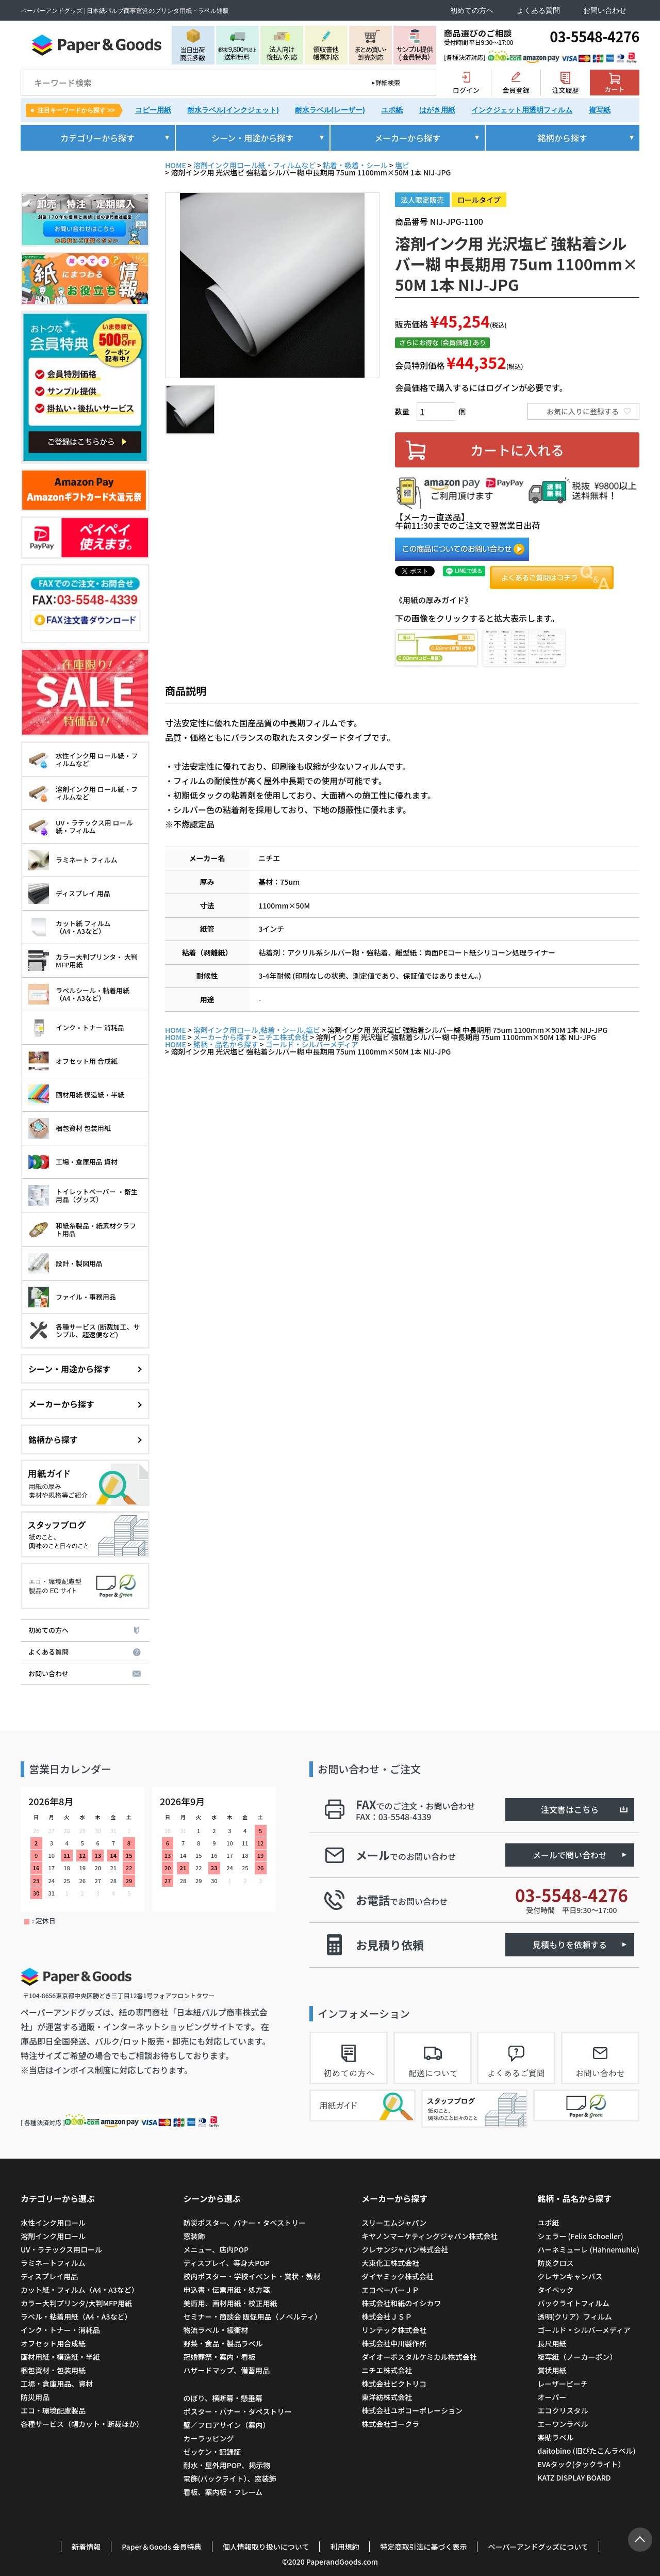 This screenshot has width=660, height=2576. I want to click on Paper＆Goods 会員特典, so click(162, 2546).